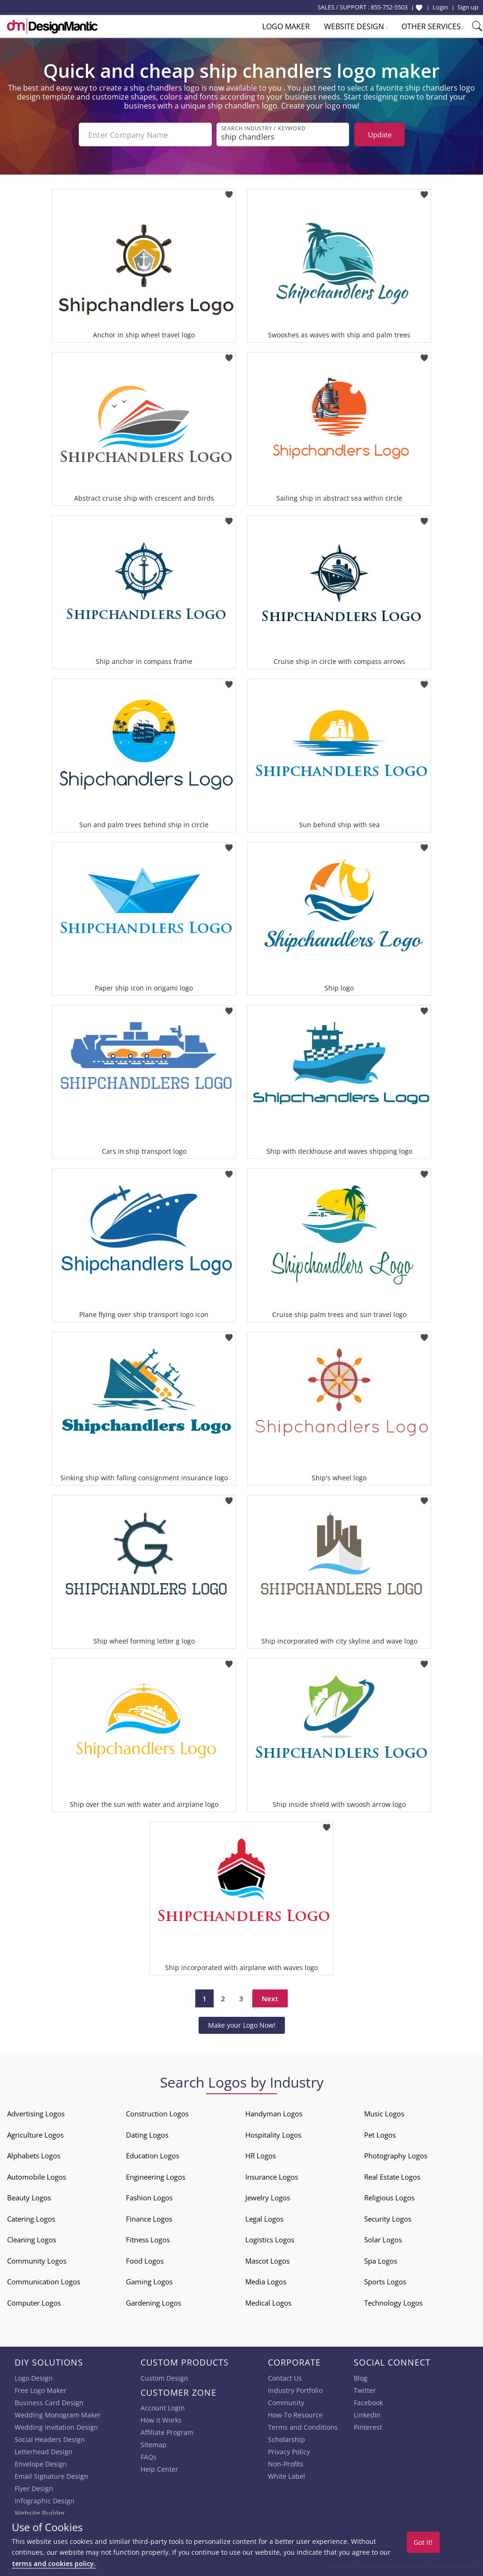 The height and width of the screenshot is (2576, 483). Describe the element at coordinates (35, 2135) in the screenshot. I see `Agriculture Logos` at that location.